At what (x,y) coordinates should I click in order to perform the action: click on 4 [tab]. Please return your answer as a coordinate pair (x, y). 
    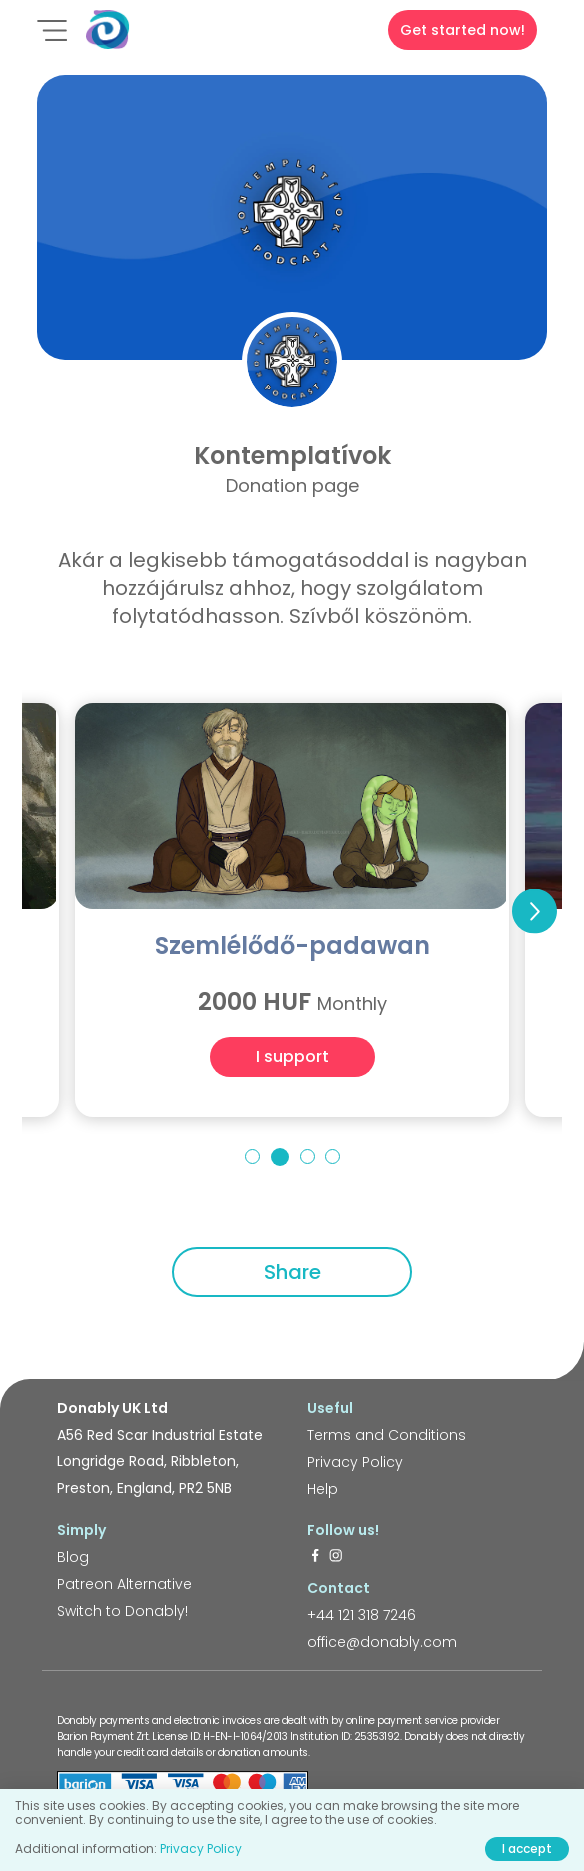
    Looking at the image, I should click on (332, 1156).